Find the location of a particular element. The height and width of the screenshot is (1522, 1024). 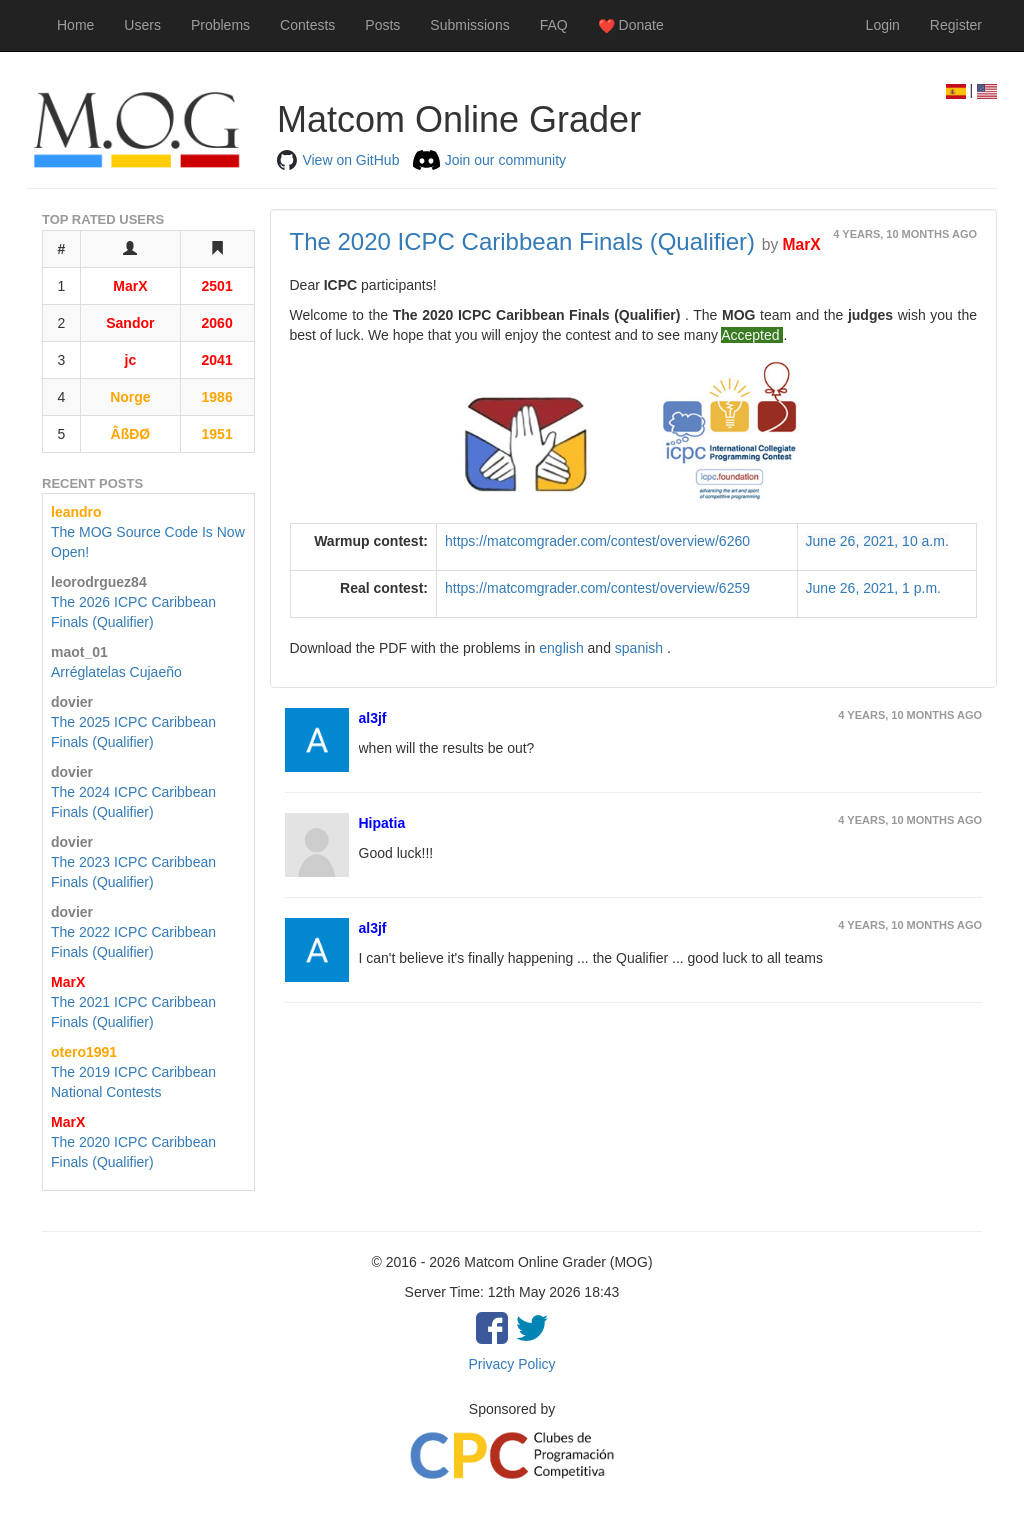

Users is located at coordinates (142, 25).